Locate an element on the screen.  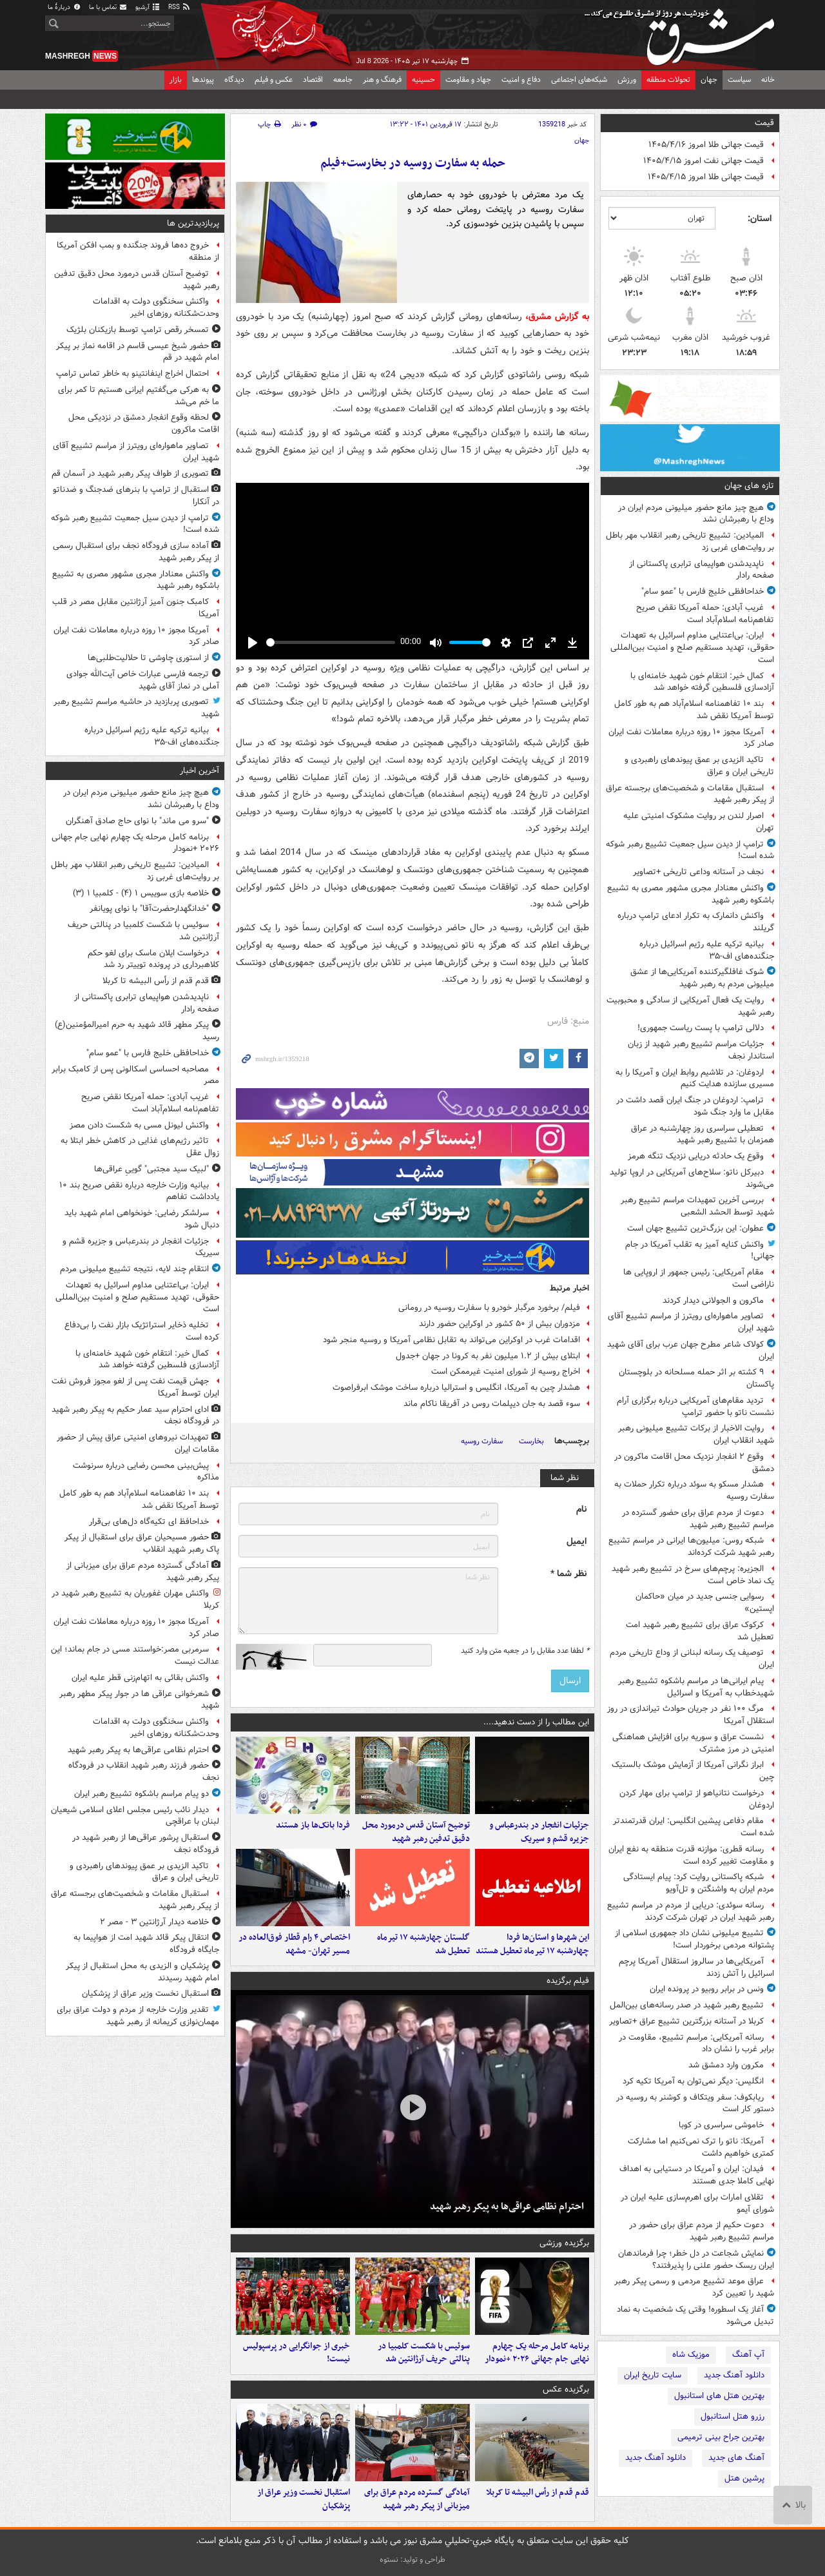
برگزیده عکس is located at coordinates (566, 2389).